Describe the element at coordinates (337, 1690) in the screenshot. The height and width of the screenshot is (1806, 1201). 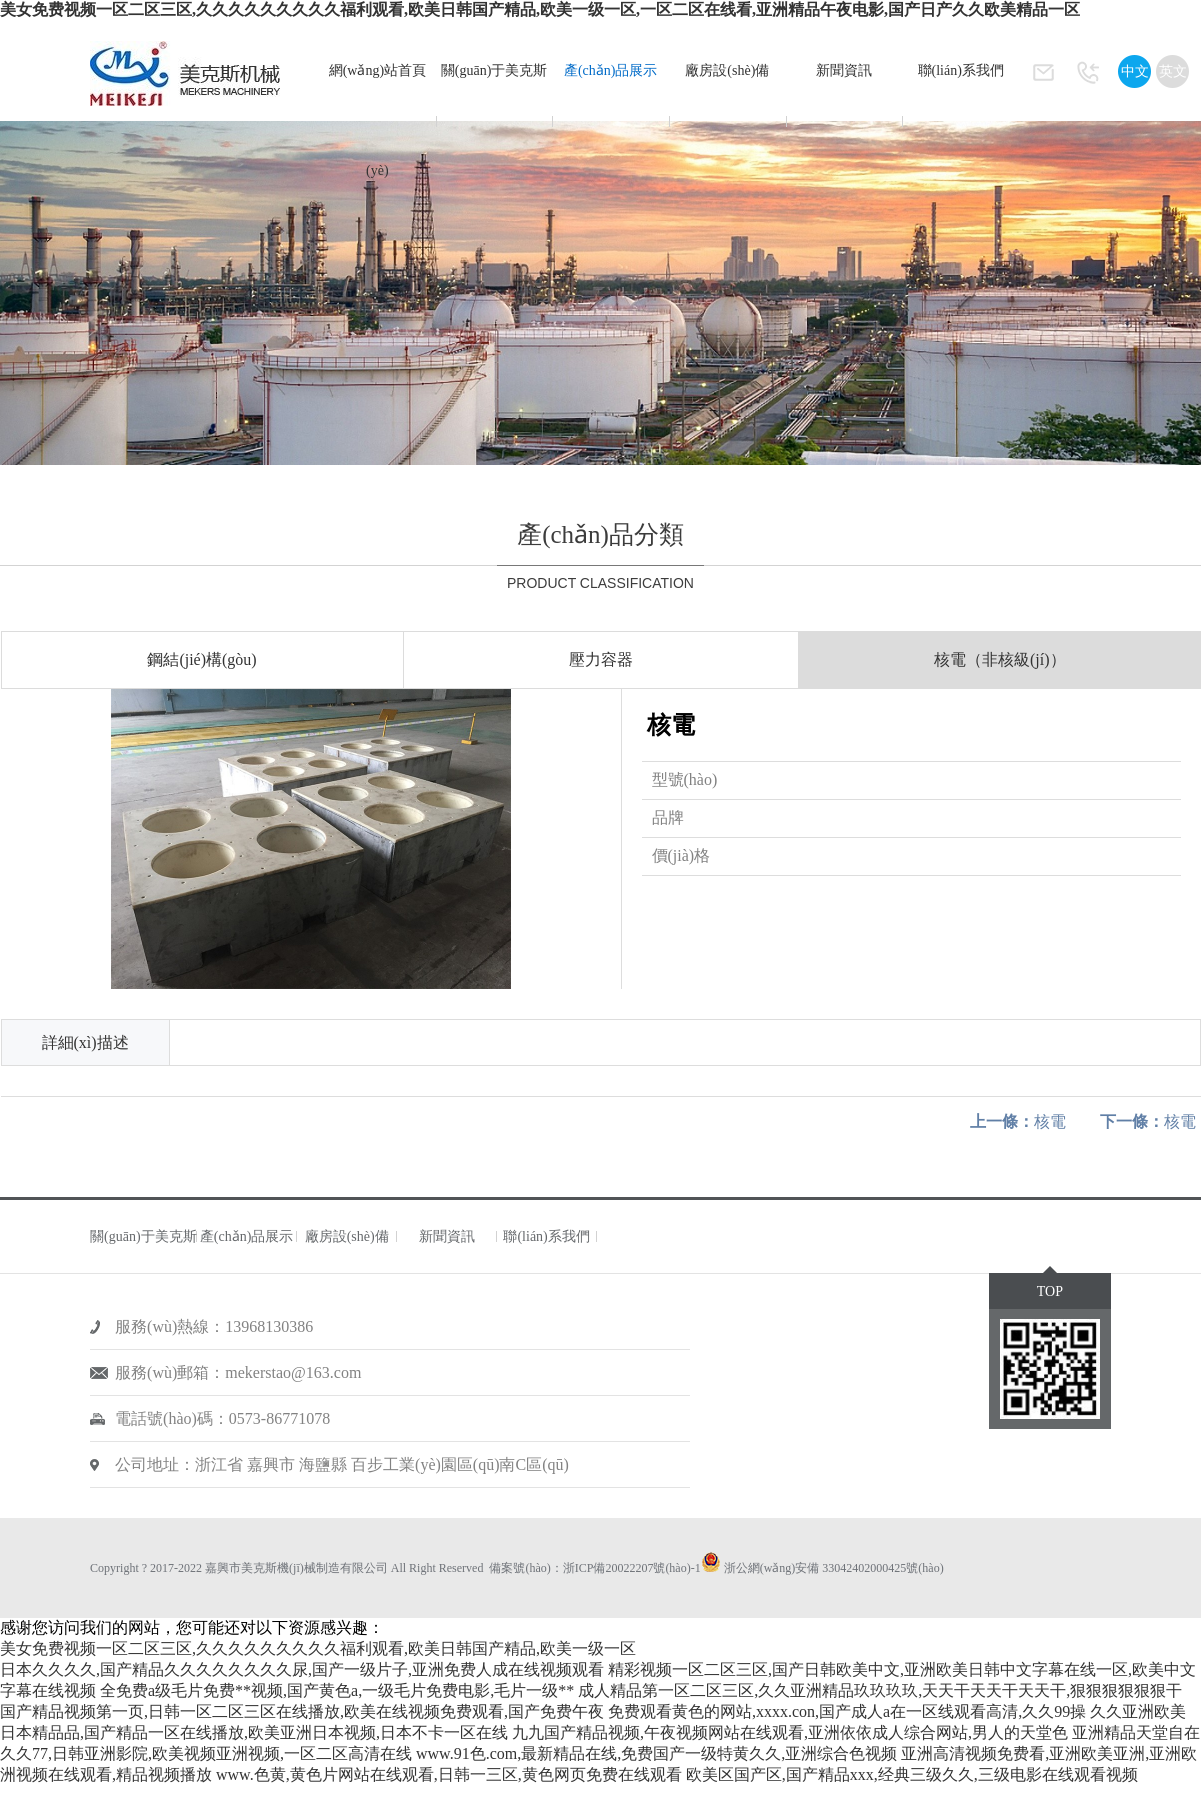
I see `全免费a级毛片免费**视频,国产黄色a,一级毛片免费电影,毛片一级**` at that location.